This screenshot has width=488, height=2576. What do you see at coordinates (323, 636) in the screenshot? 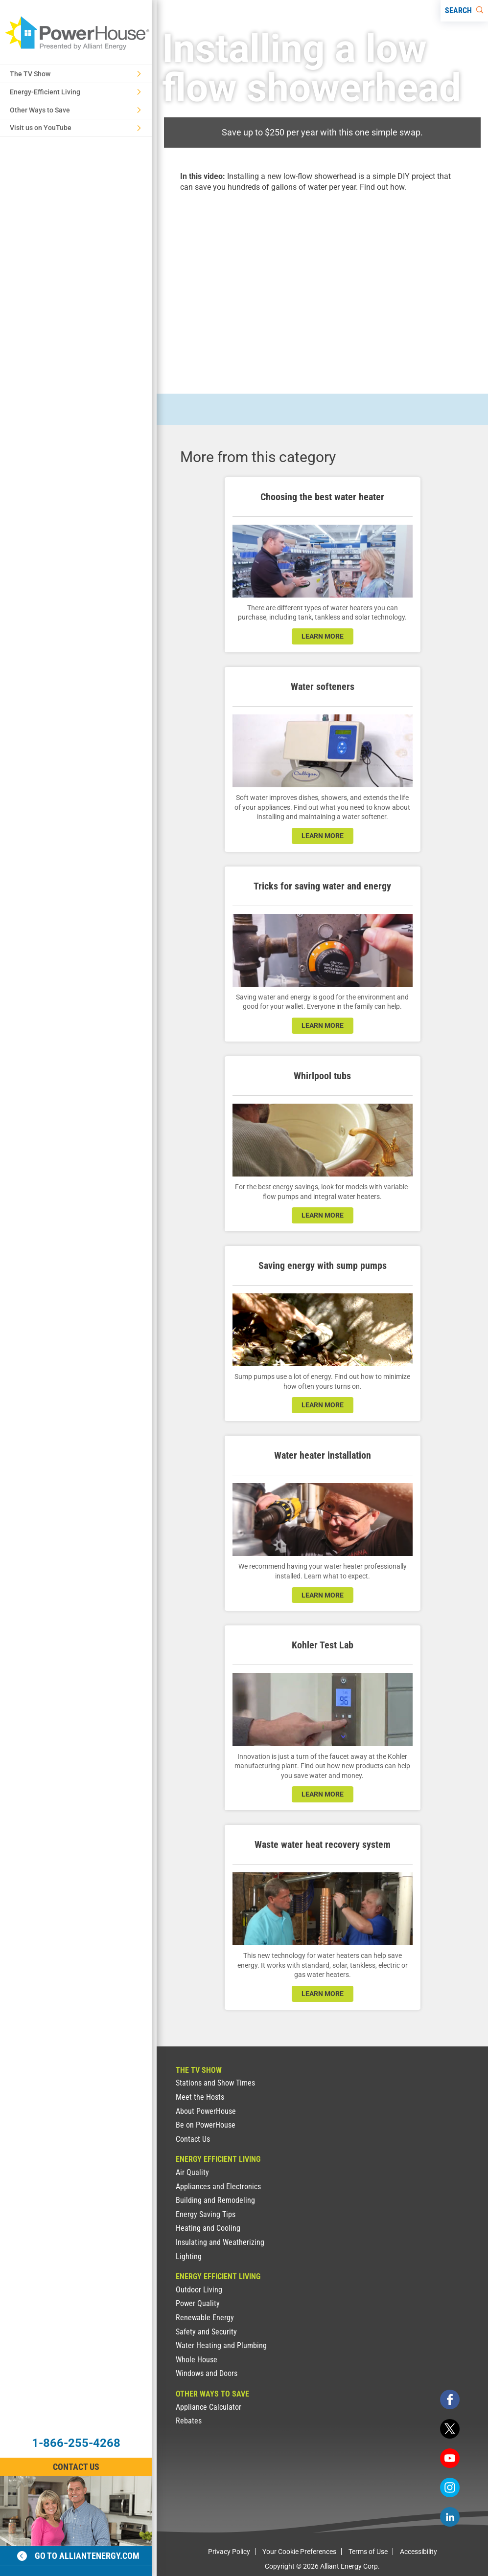
I see `learn more` at bounding box center [323, 636].